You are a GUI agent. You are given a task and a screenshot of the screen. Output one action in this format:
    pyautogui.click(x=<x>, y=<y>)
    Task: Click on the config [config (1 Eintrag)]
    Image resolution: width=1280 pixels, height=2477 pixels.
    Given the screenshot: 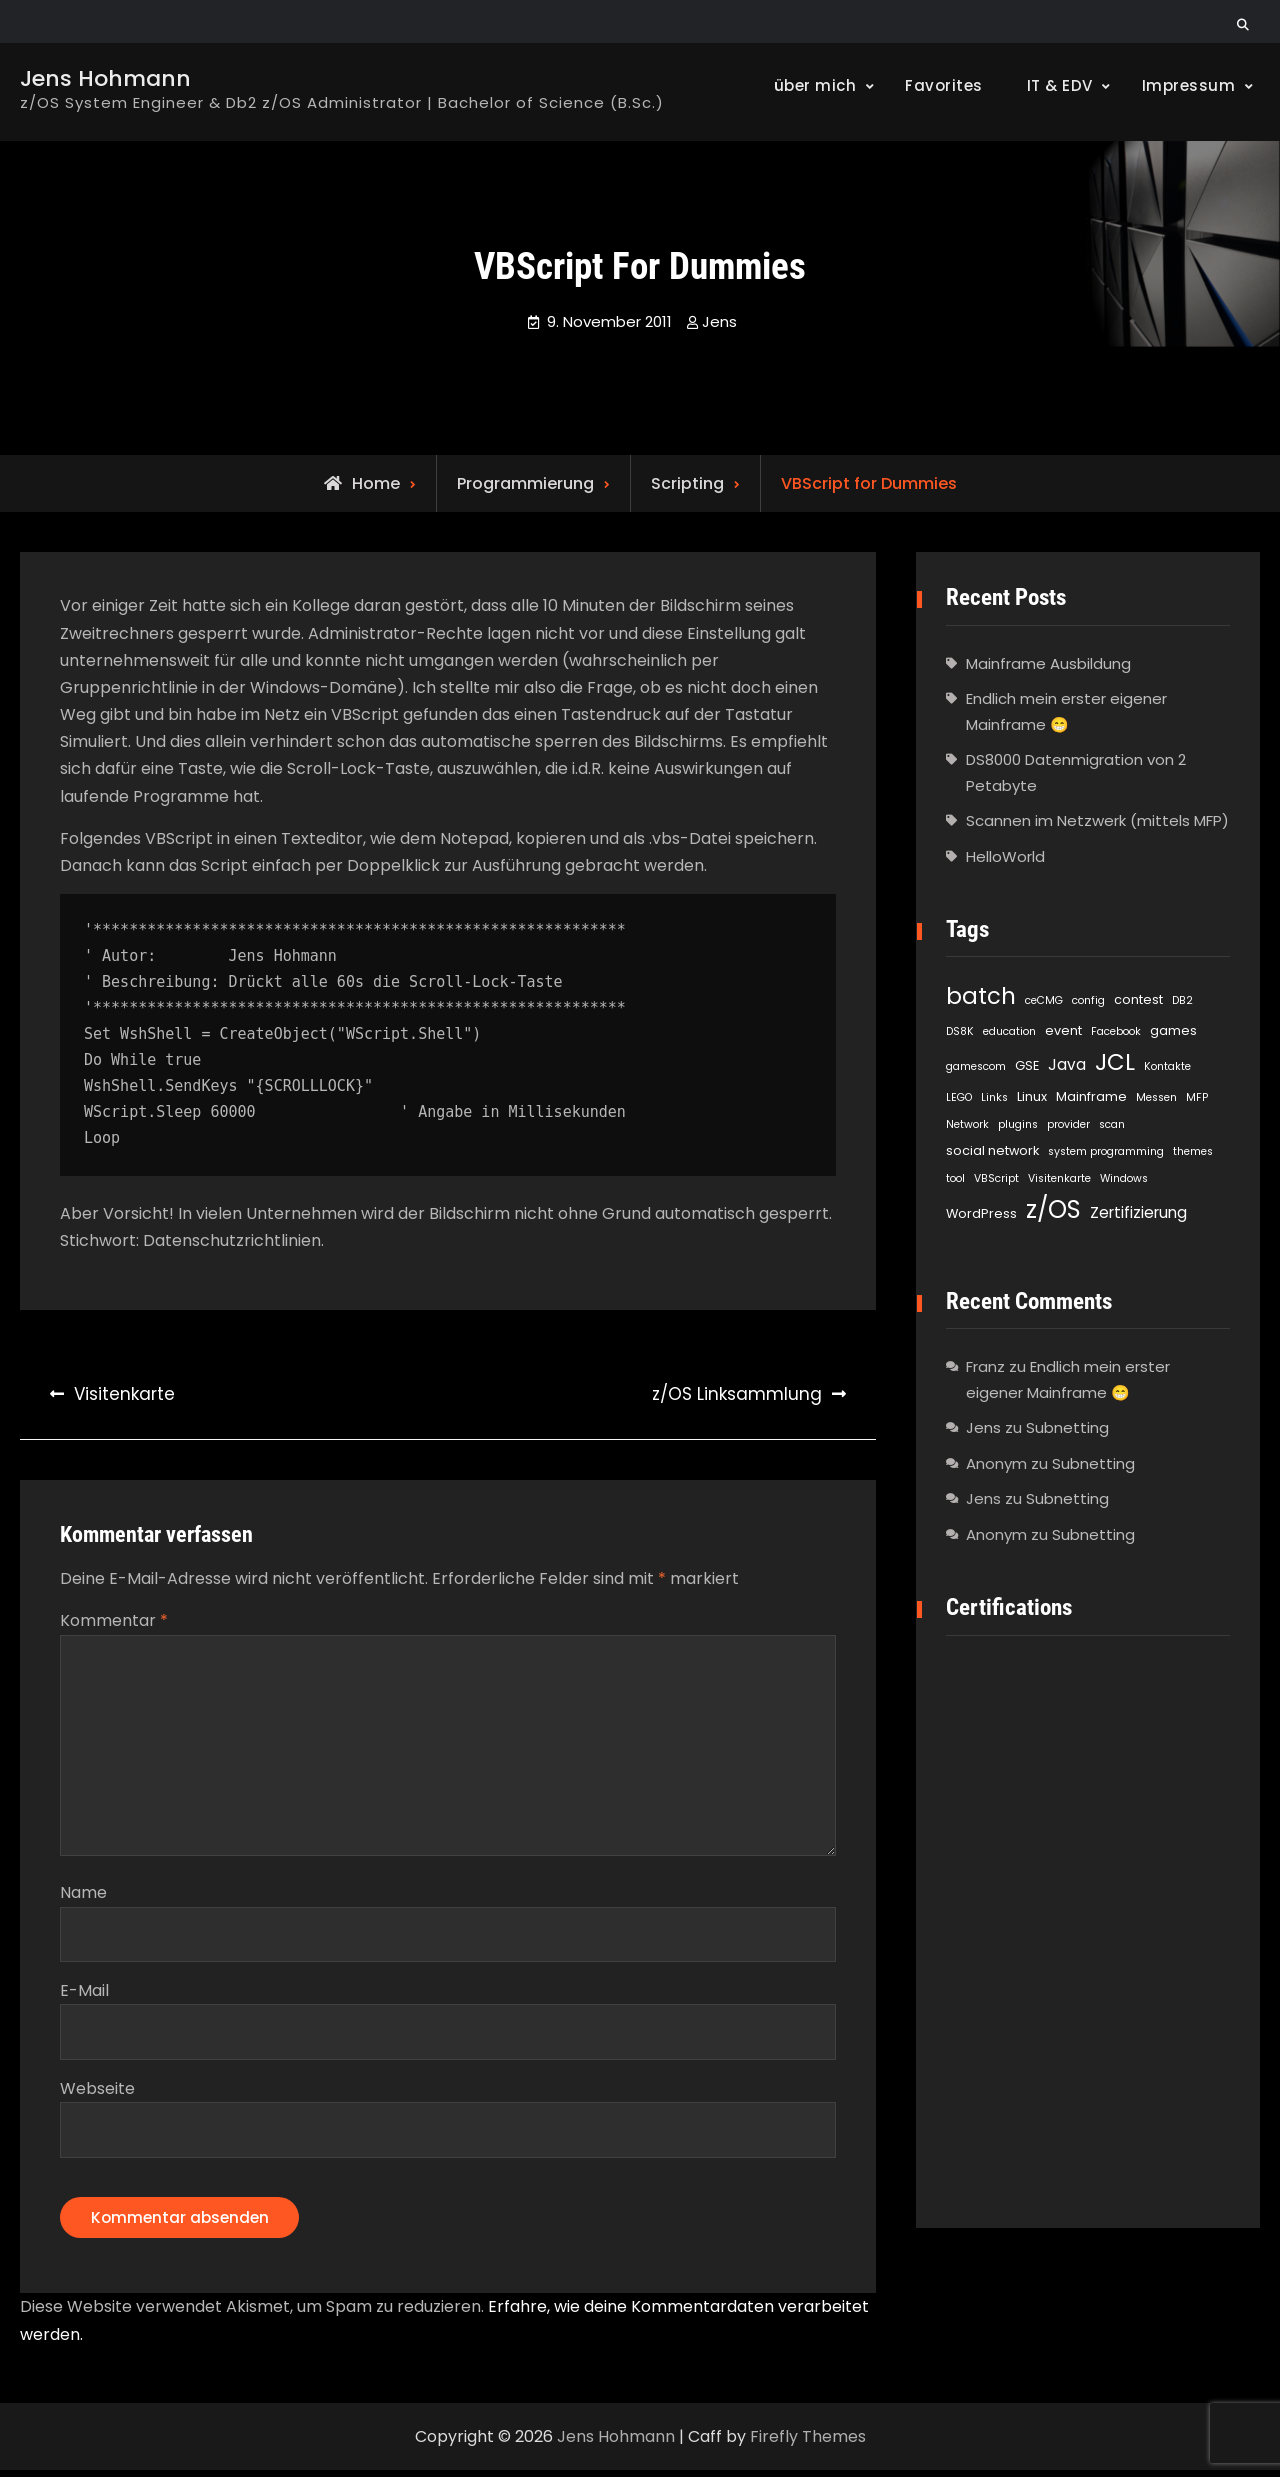 What is the action you would take?
    pyautogui.click(x=1088, y=1000)
    